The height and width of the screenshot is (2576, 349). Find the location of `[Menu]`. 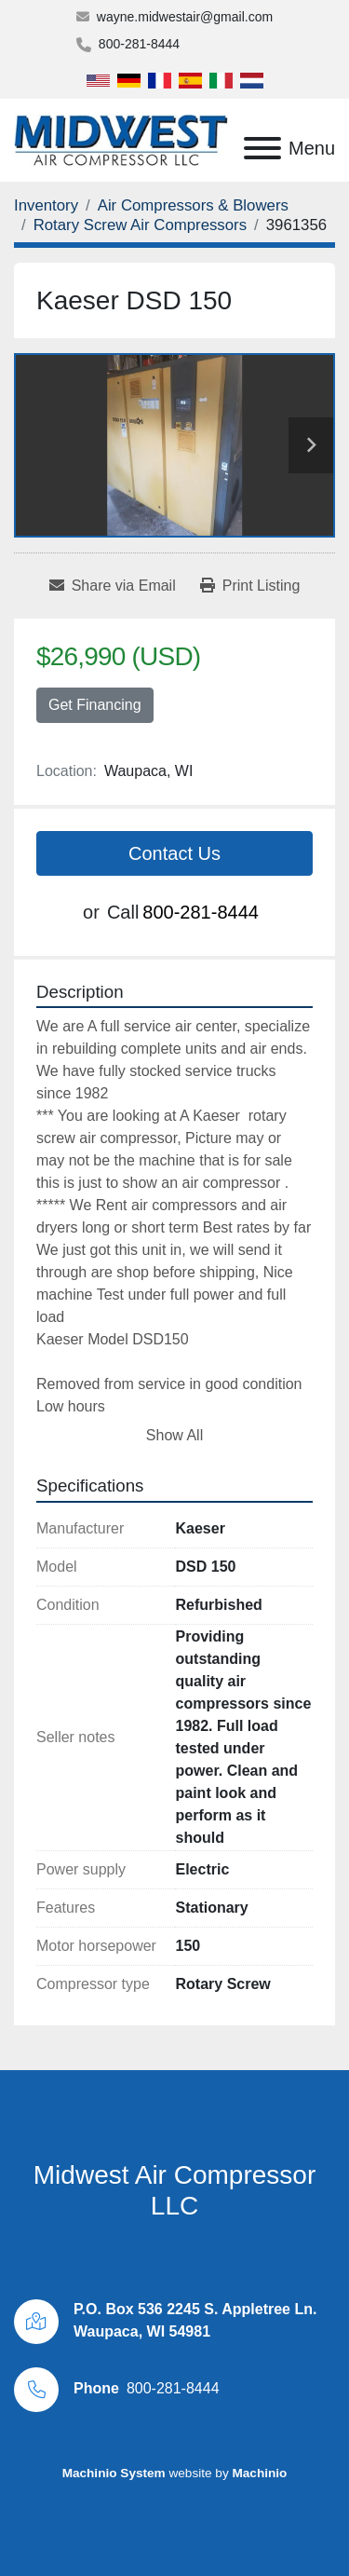

[Menu] is located at coordinates (262, 148).